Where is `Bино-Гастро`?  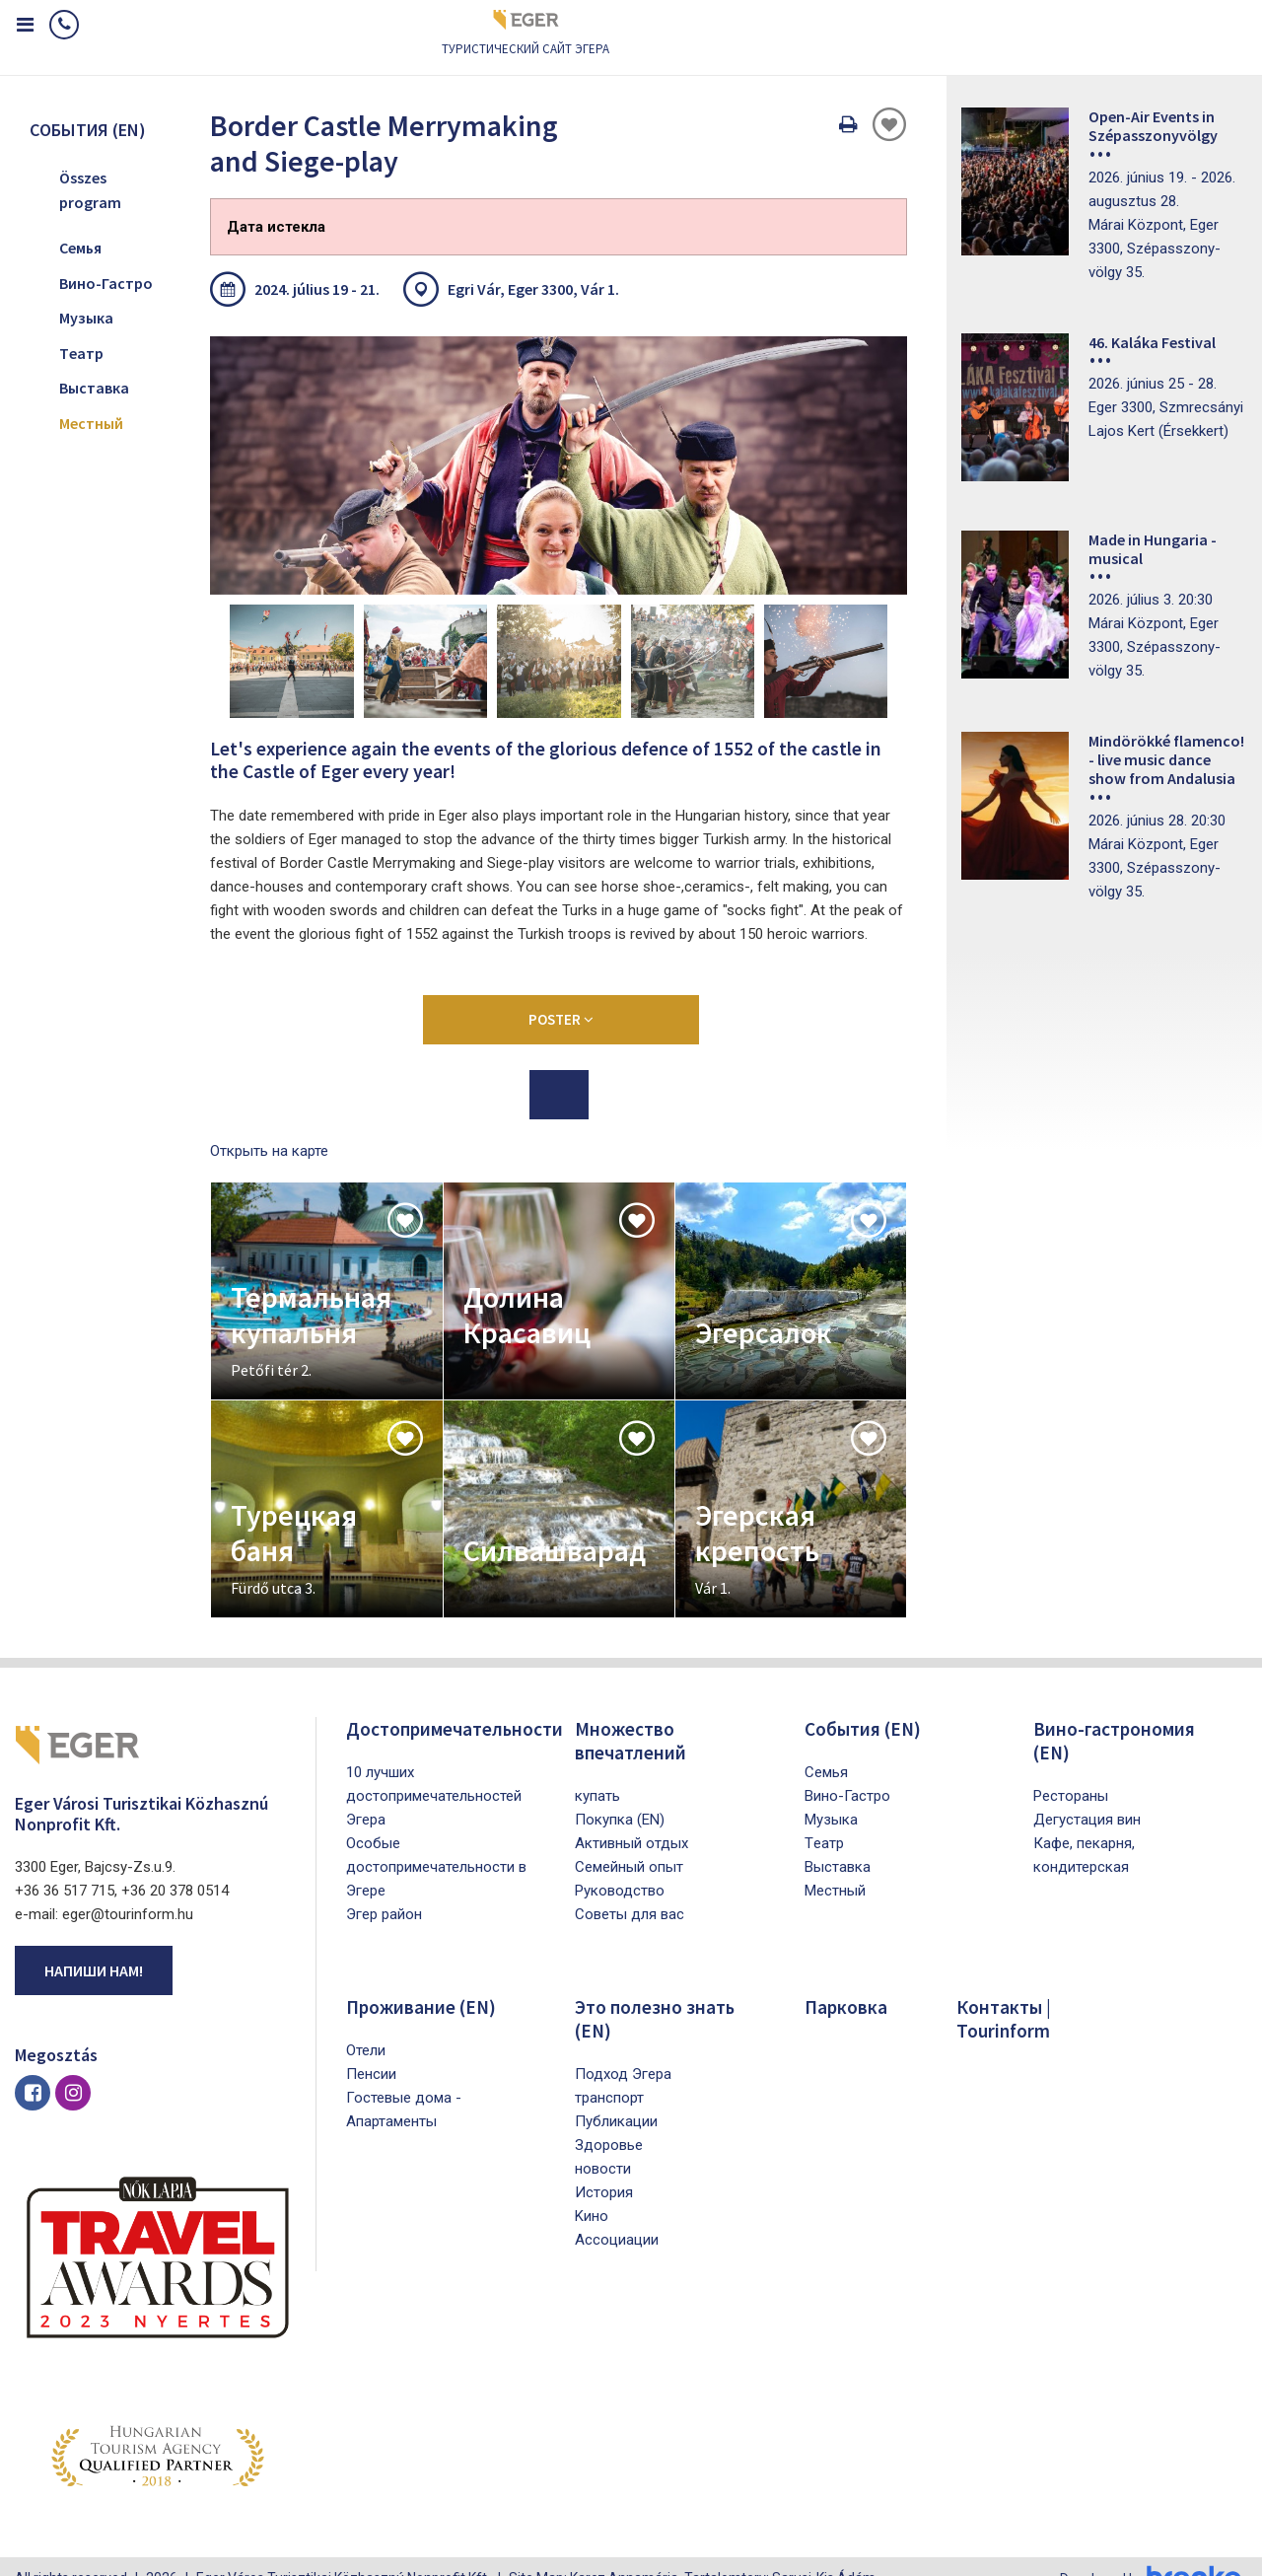 Bино-Гастро is located at coordinates (106, 283).